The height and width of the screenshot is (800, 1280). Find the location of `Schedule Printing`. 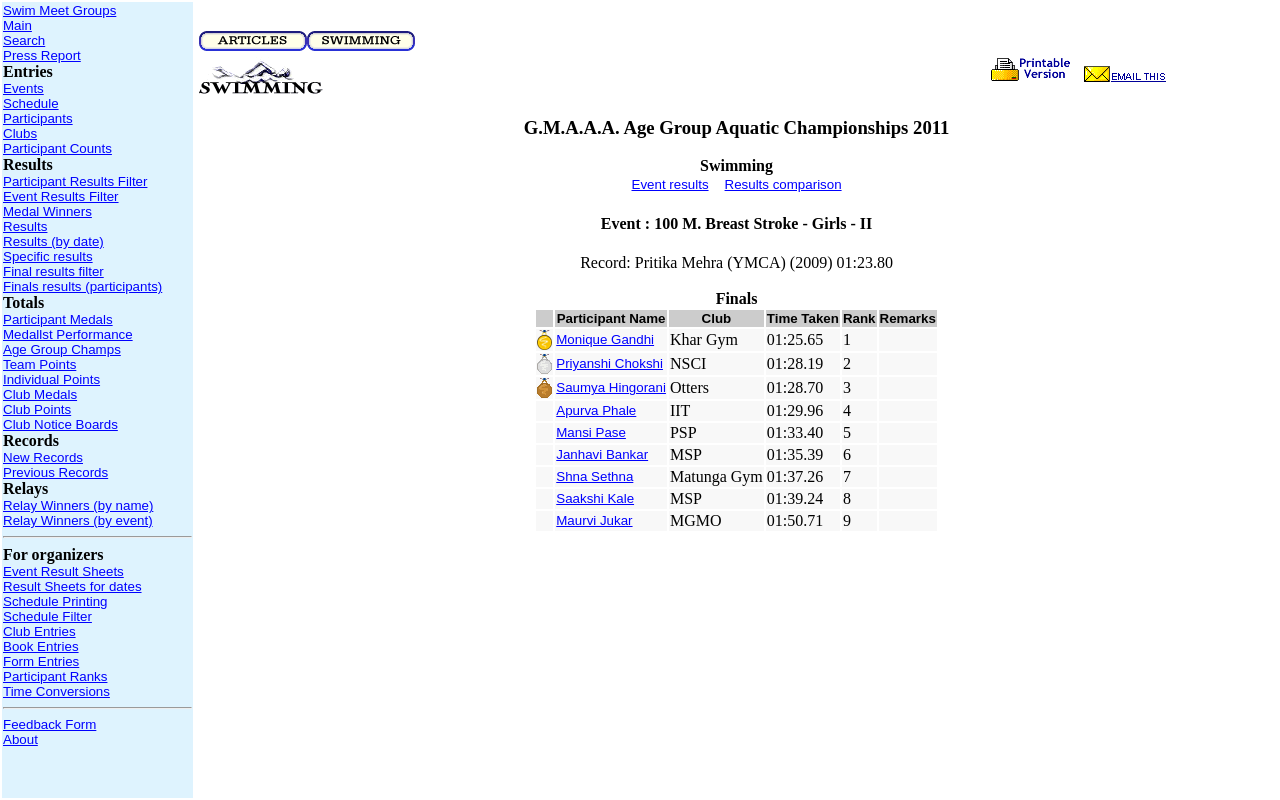

Schedule Printing is located at coordinates (55, 601).